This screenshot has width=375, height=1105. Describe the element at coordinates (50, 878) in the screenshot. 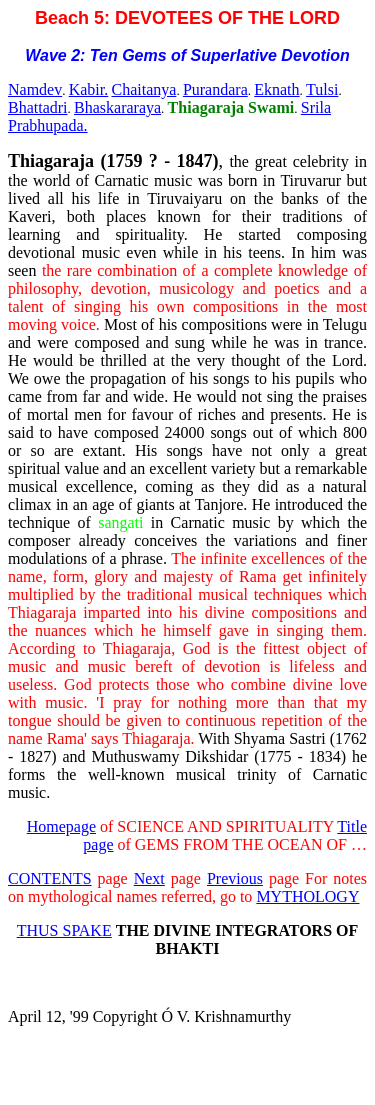

I see `CONTENTS` at that location.